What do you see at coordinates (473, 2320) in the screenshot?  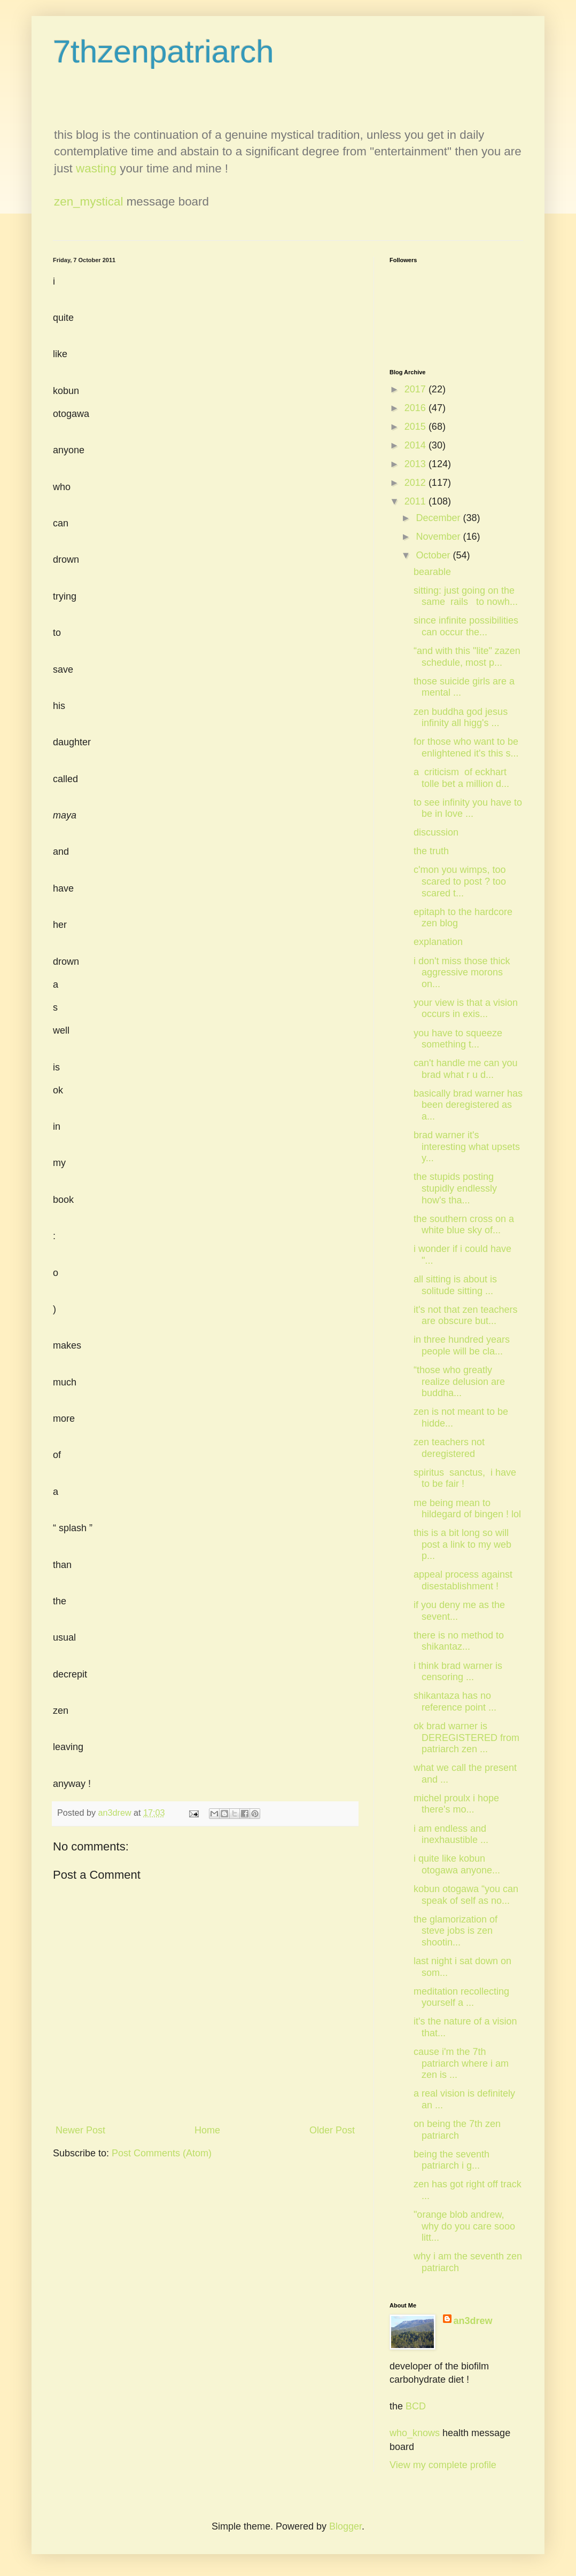 I see `an3drew` at bounding box center [473, 2320].